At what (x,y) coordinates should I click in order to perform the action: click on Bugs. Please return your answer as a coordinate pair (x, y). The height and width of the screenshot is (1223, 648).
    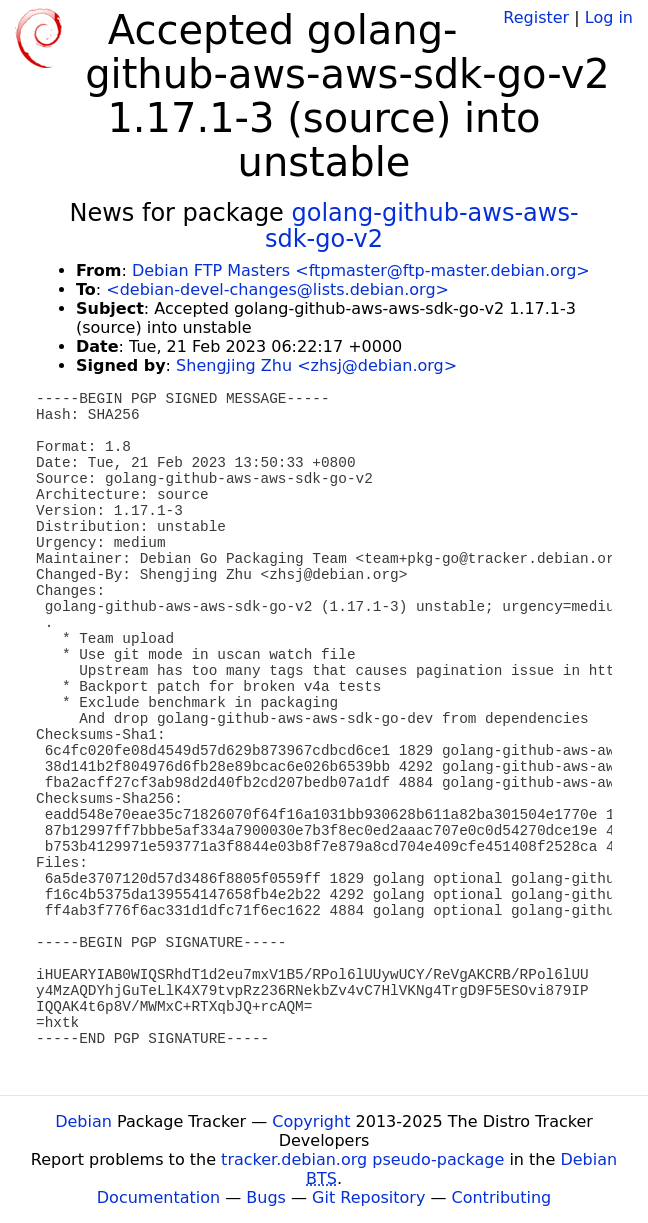
    Looking at the image, I should click on (266, 1197).